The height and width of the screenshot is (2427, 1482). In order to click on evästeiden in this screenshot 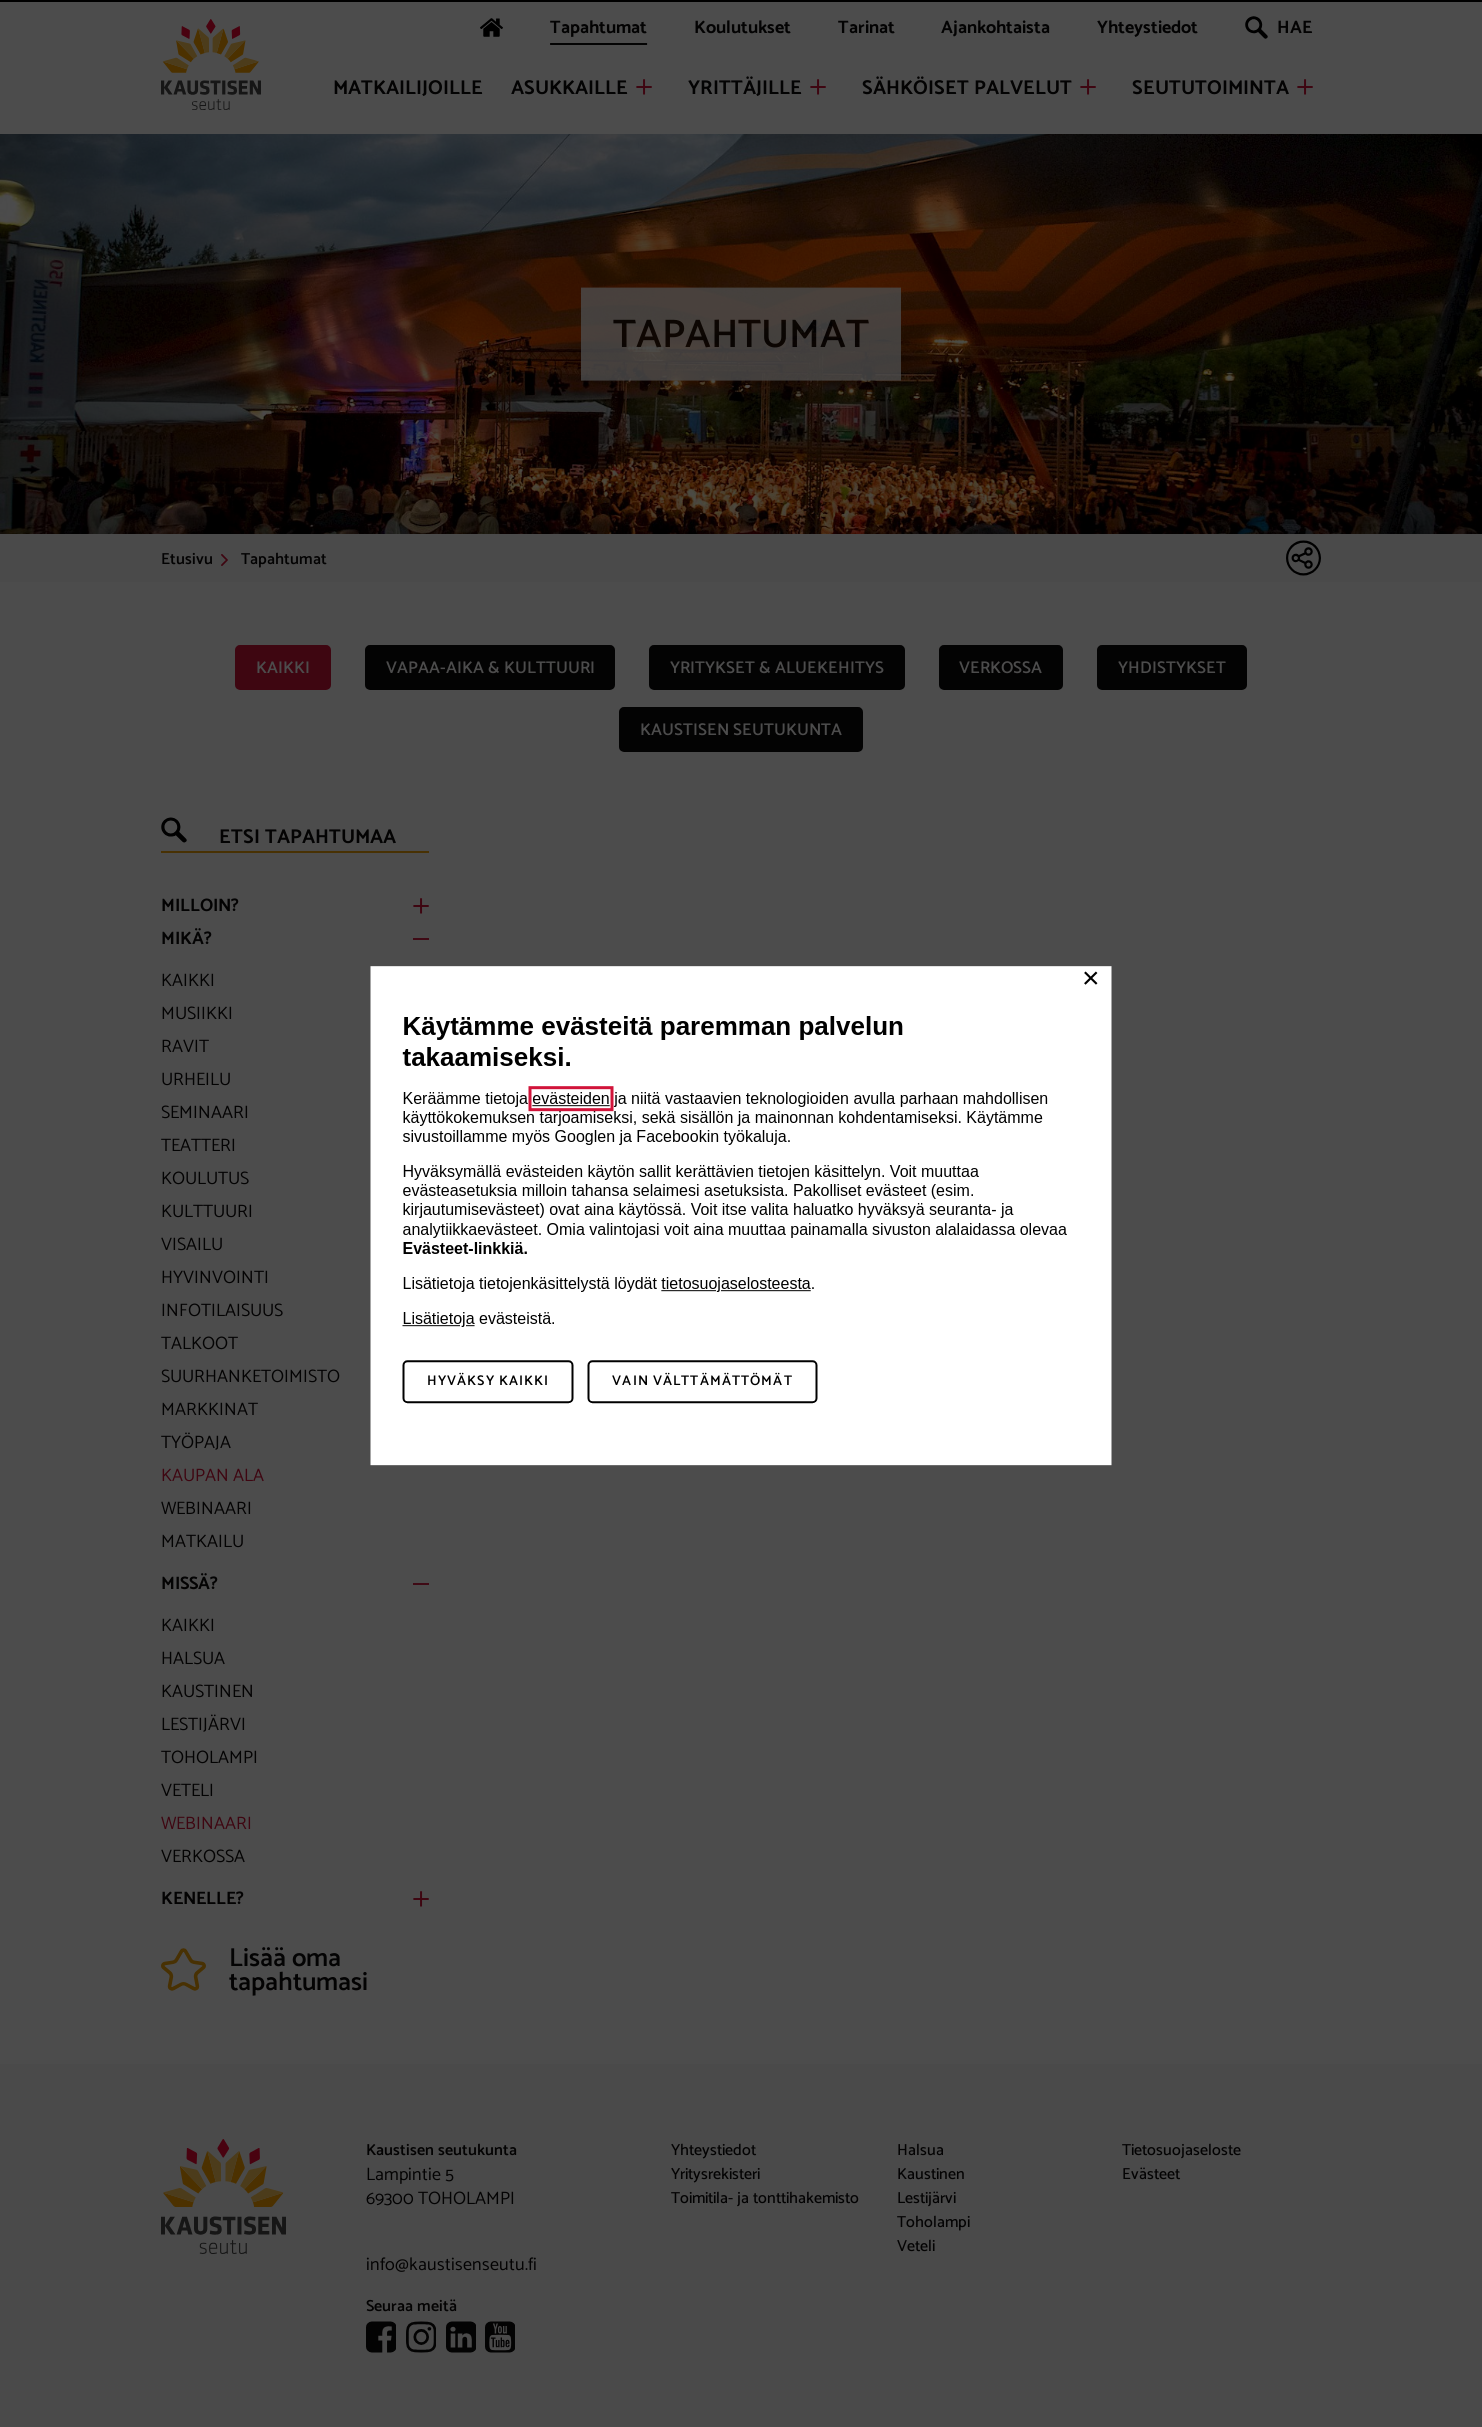, I will do `click(570, 1098)`.